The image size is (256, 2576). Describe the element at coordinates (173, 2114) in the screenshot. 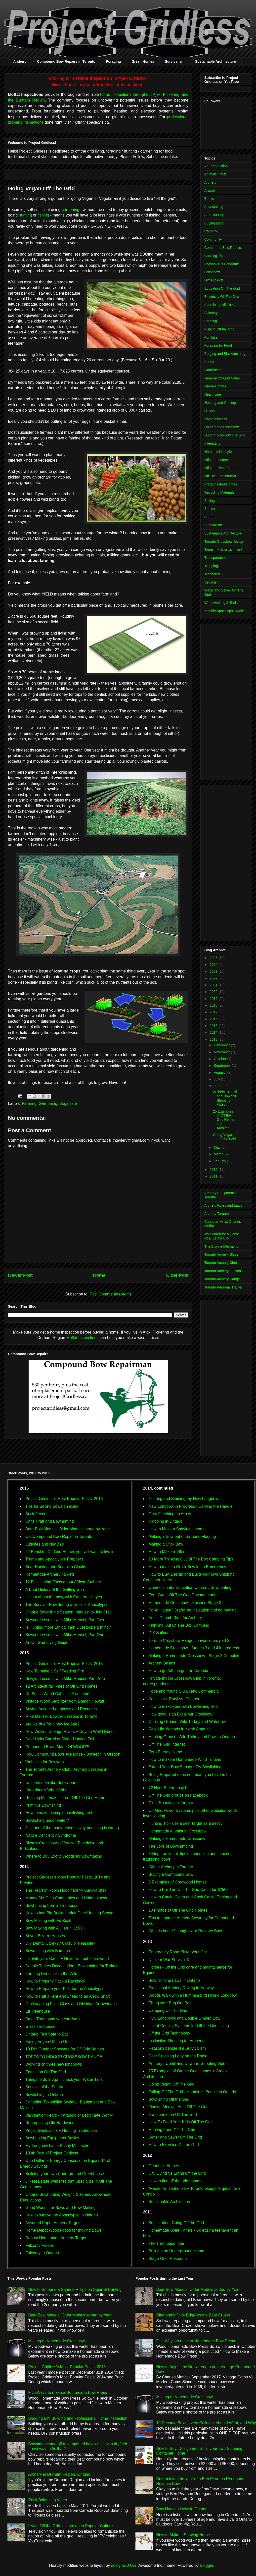

I see `Transportation Off The Grid` at that location.